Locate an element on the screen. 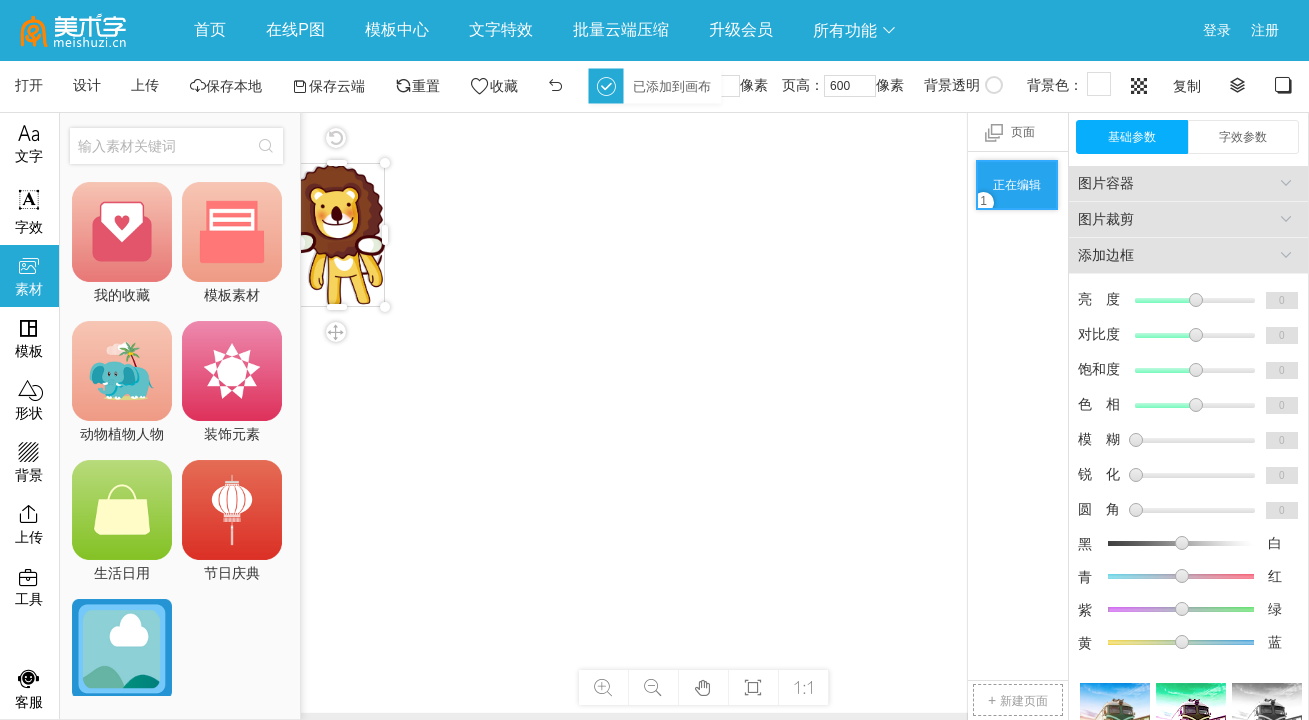  登录 is located at coordinates (1217, 30).